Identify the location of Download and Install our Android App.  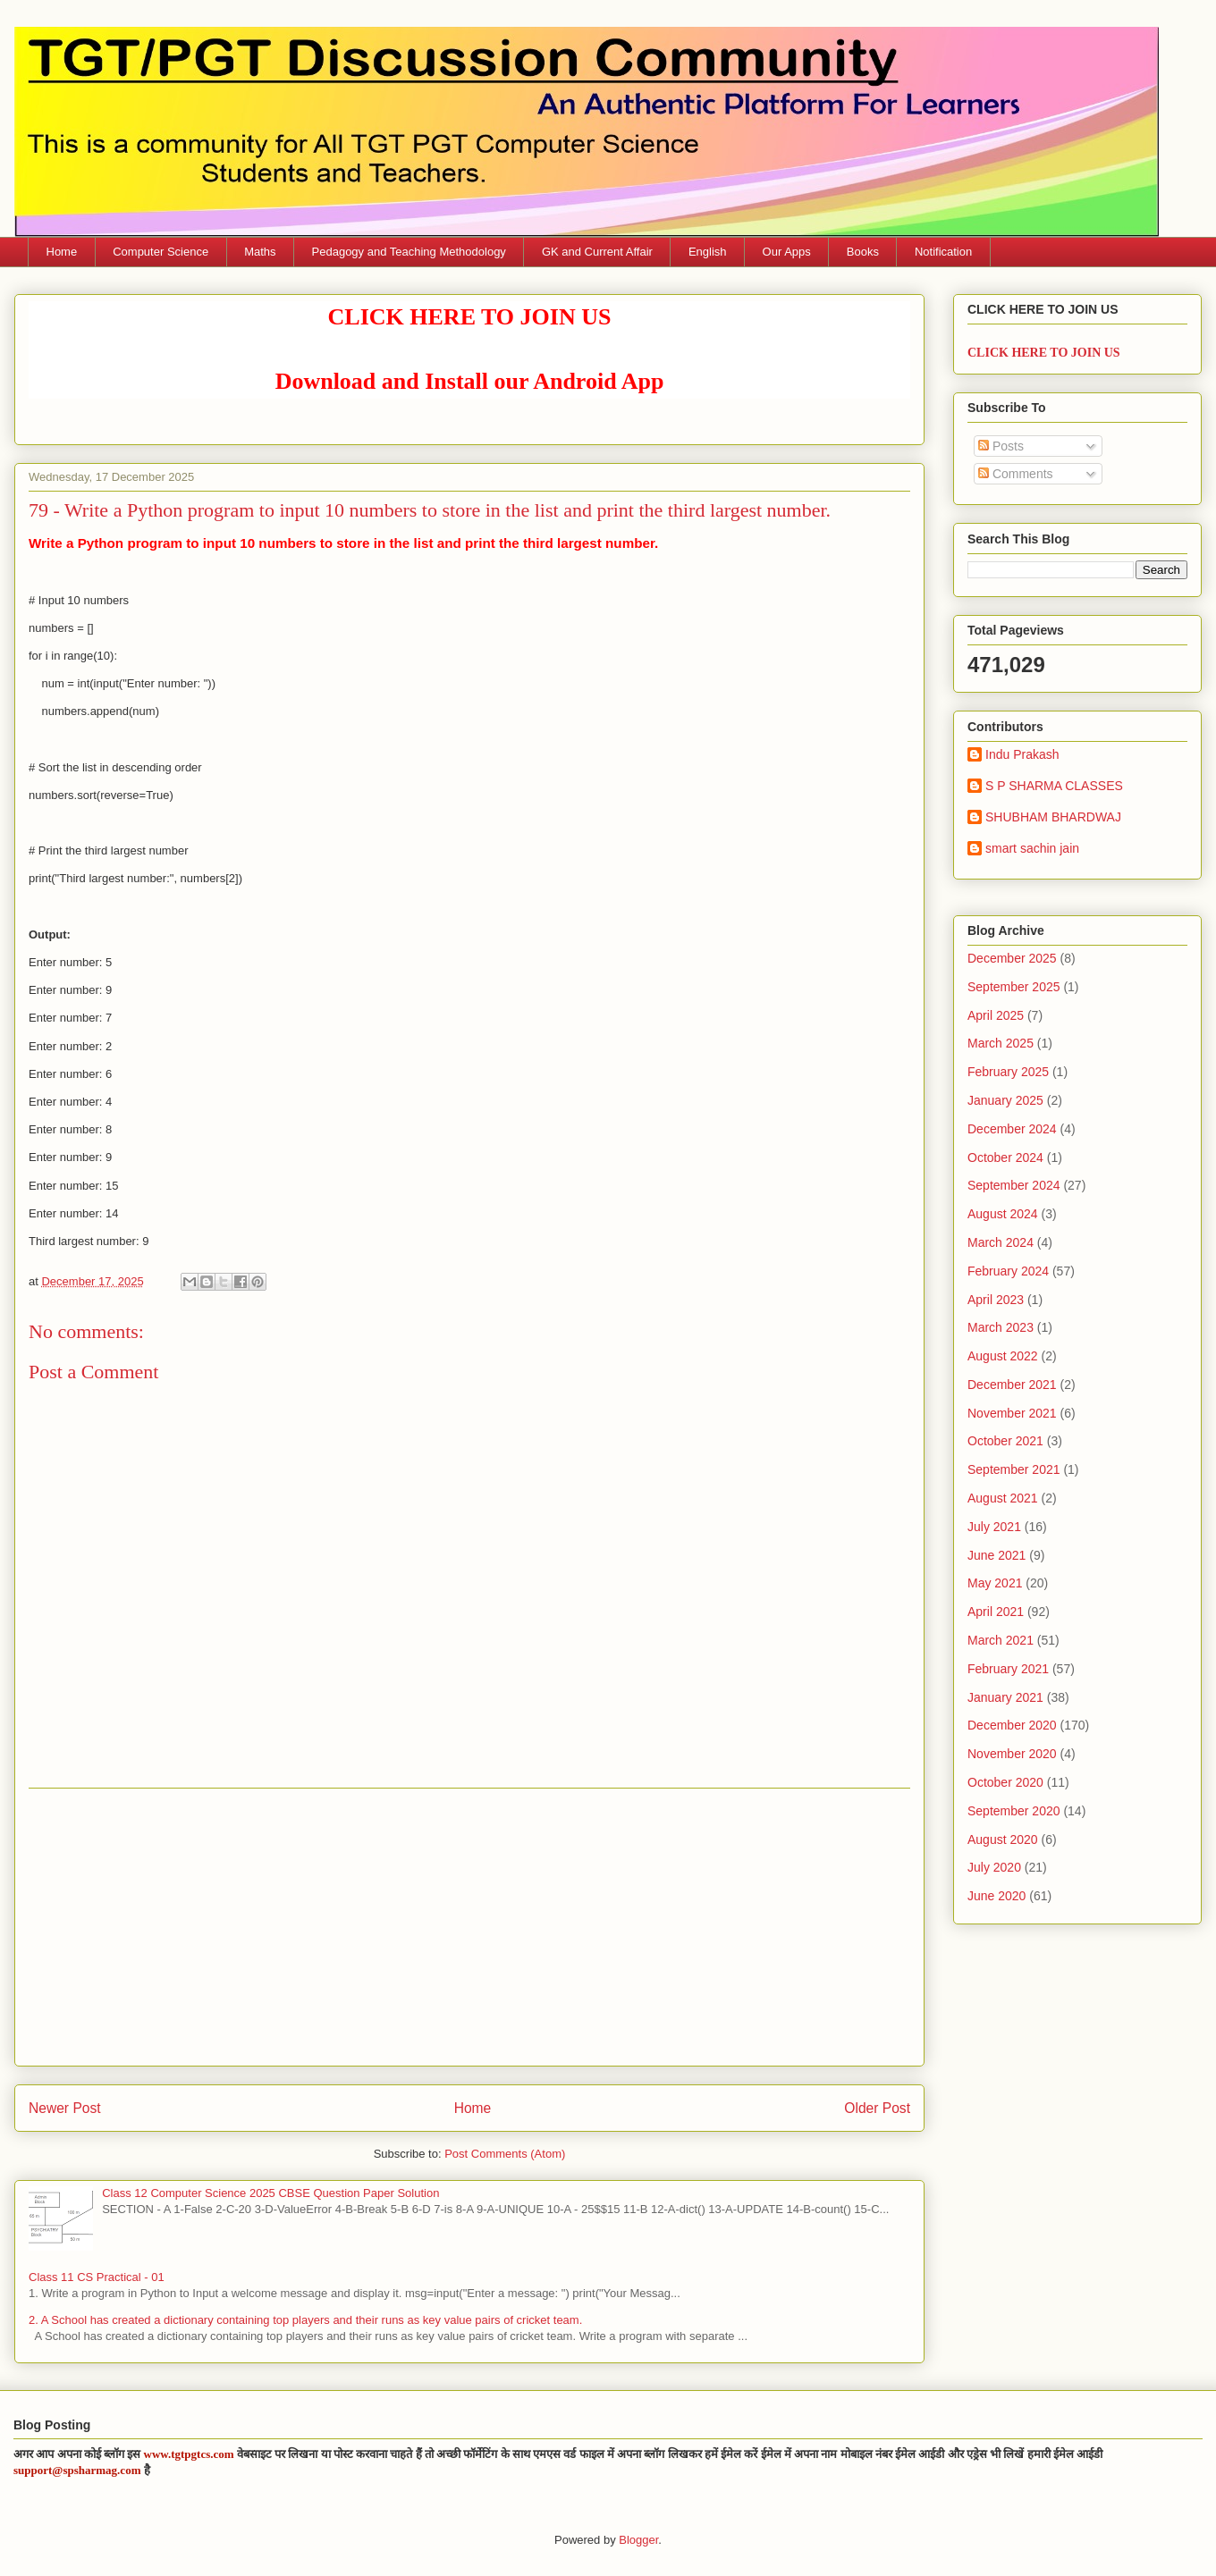
(469, 381).